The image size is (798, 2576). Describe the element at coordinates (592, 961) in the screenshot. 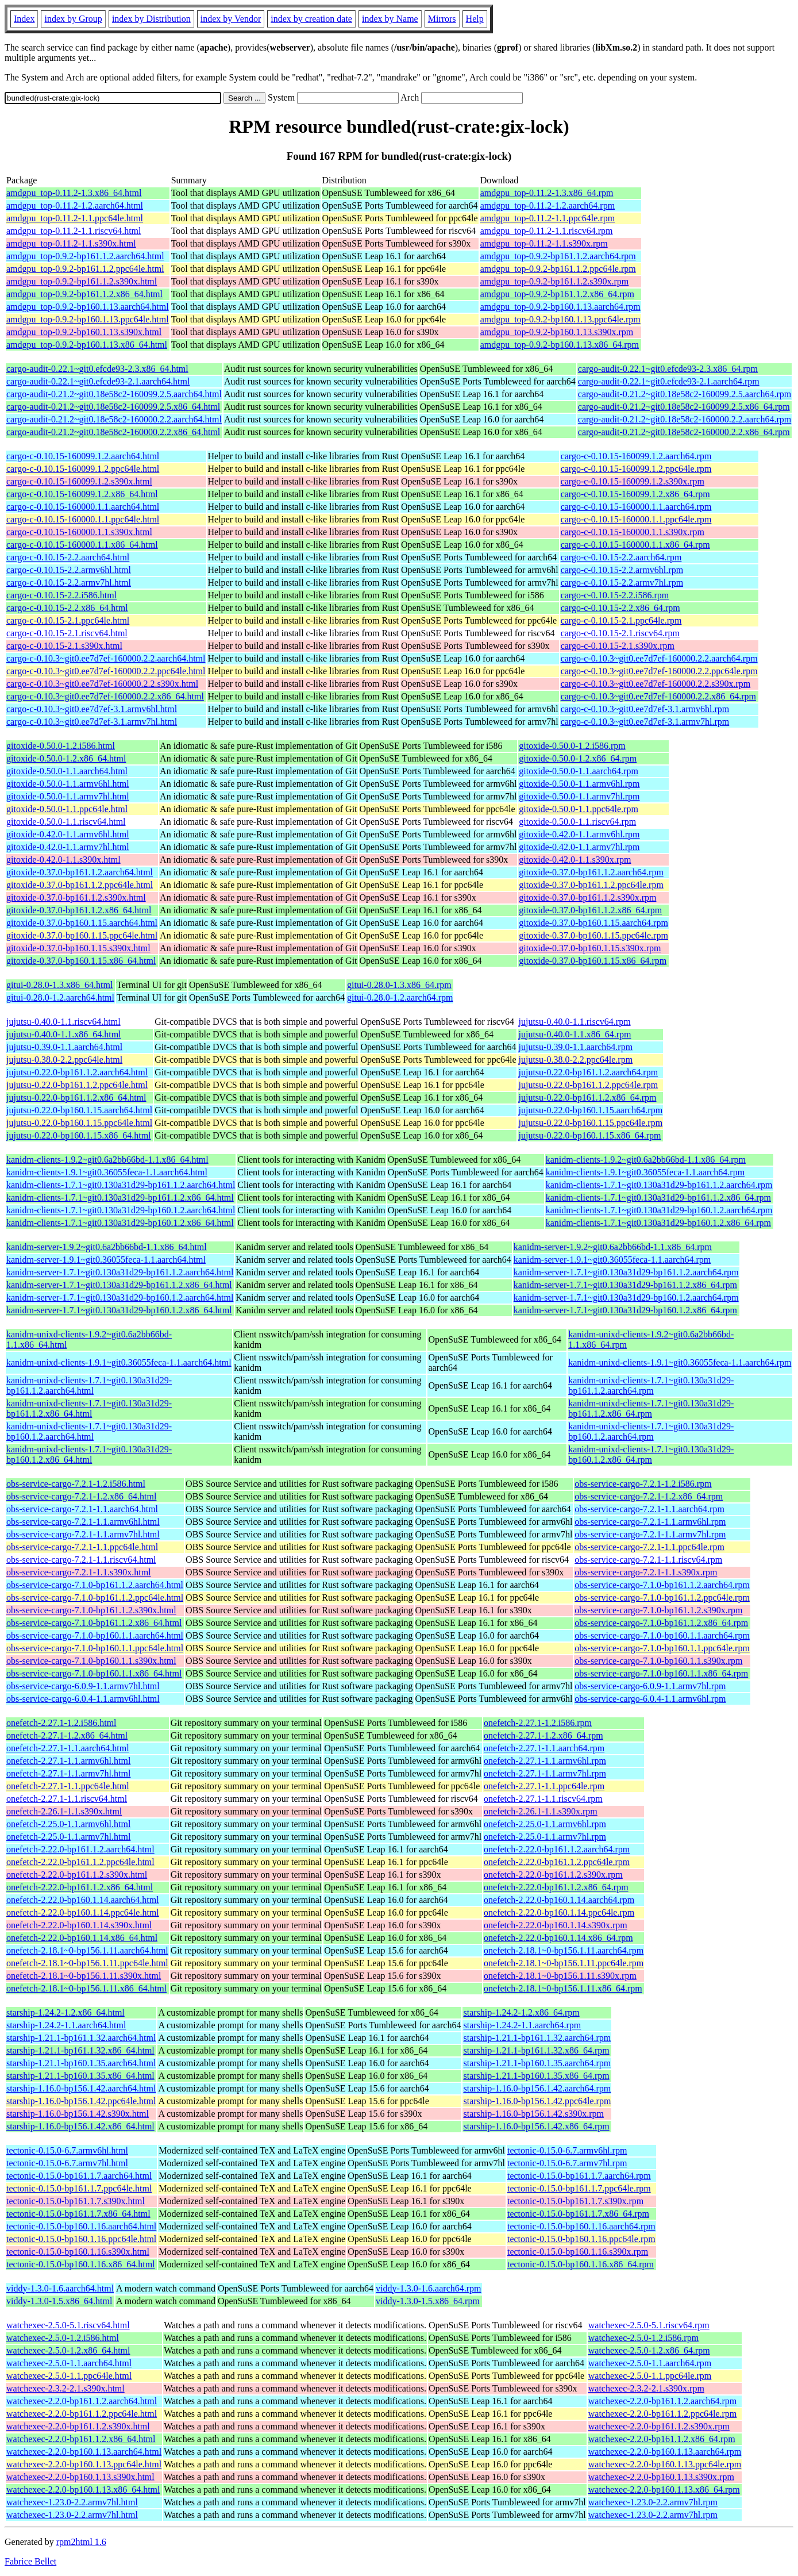

I see `gitoxide-0.37.0-bp160.1.15.x86_64.rpm` at that location.